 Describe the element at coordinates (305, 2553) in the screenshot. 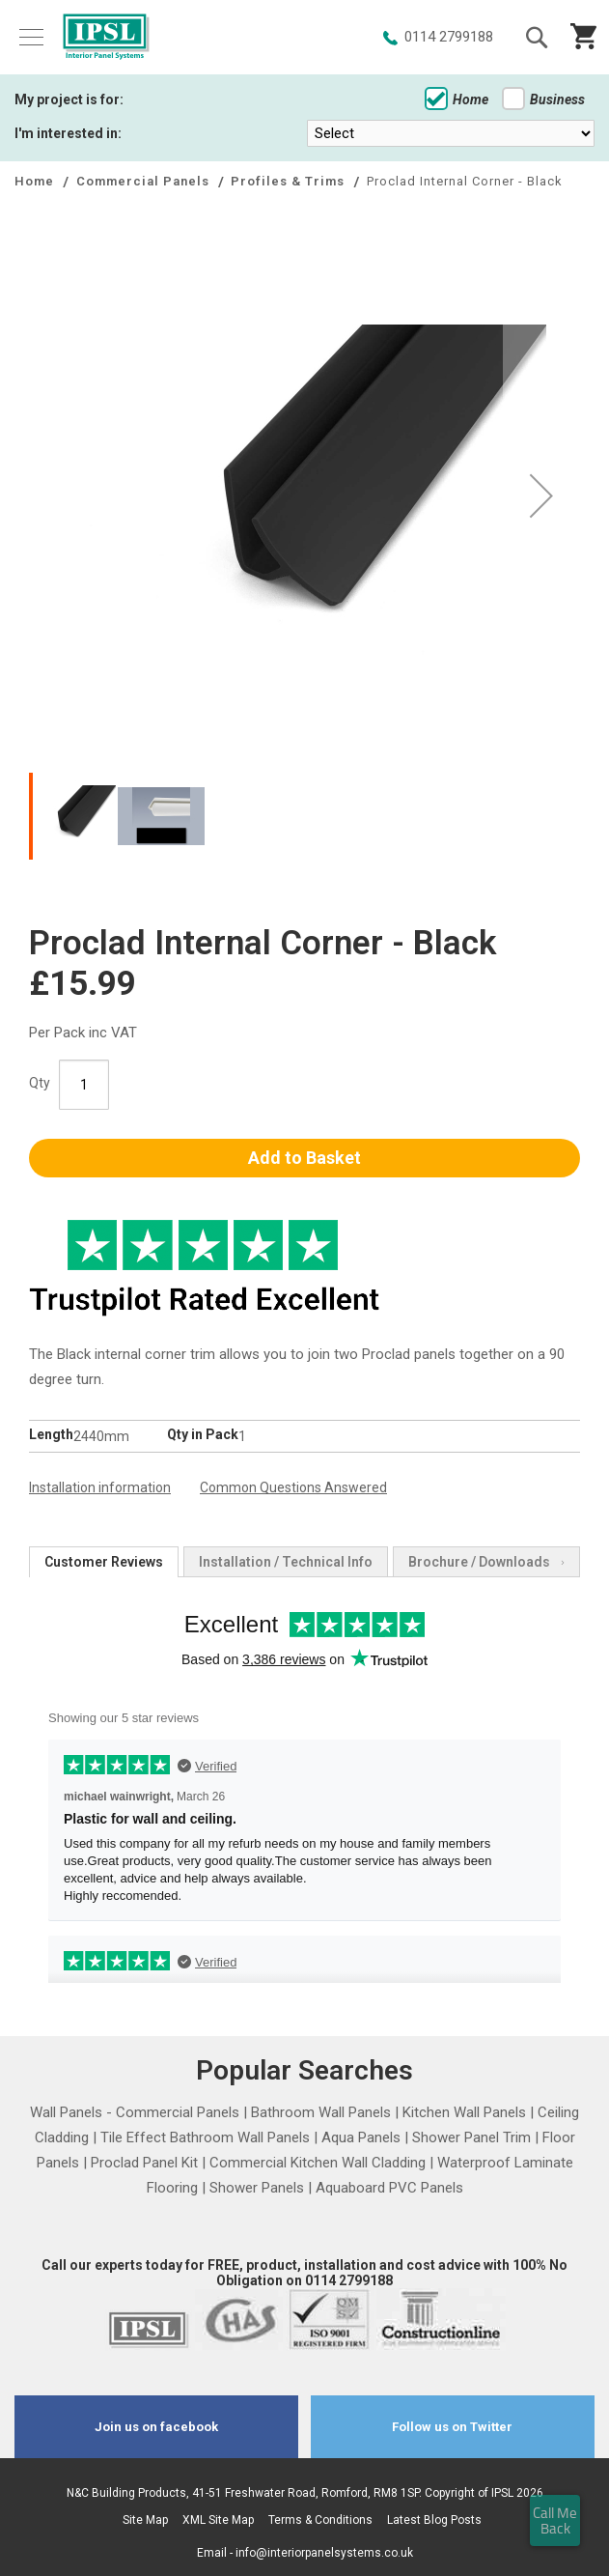

I see `Email - info@interiorpanelsystems.co.uk` at that location.